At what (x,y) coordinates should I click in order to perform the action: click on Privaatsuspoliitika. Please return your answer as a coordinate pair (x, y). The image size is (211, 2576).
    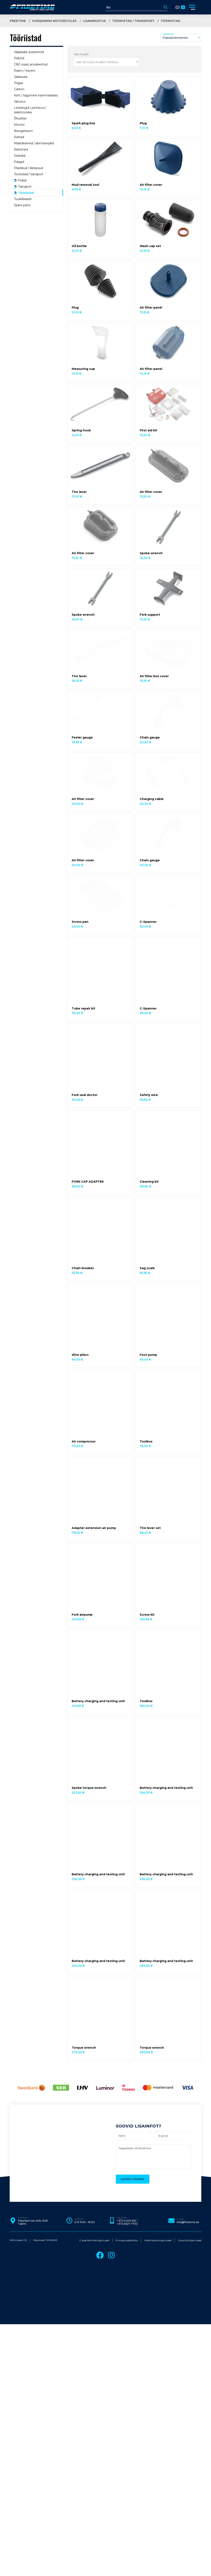
    Looking at the image, I should click on (127, 2366).